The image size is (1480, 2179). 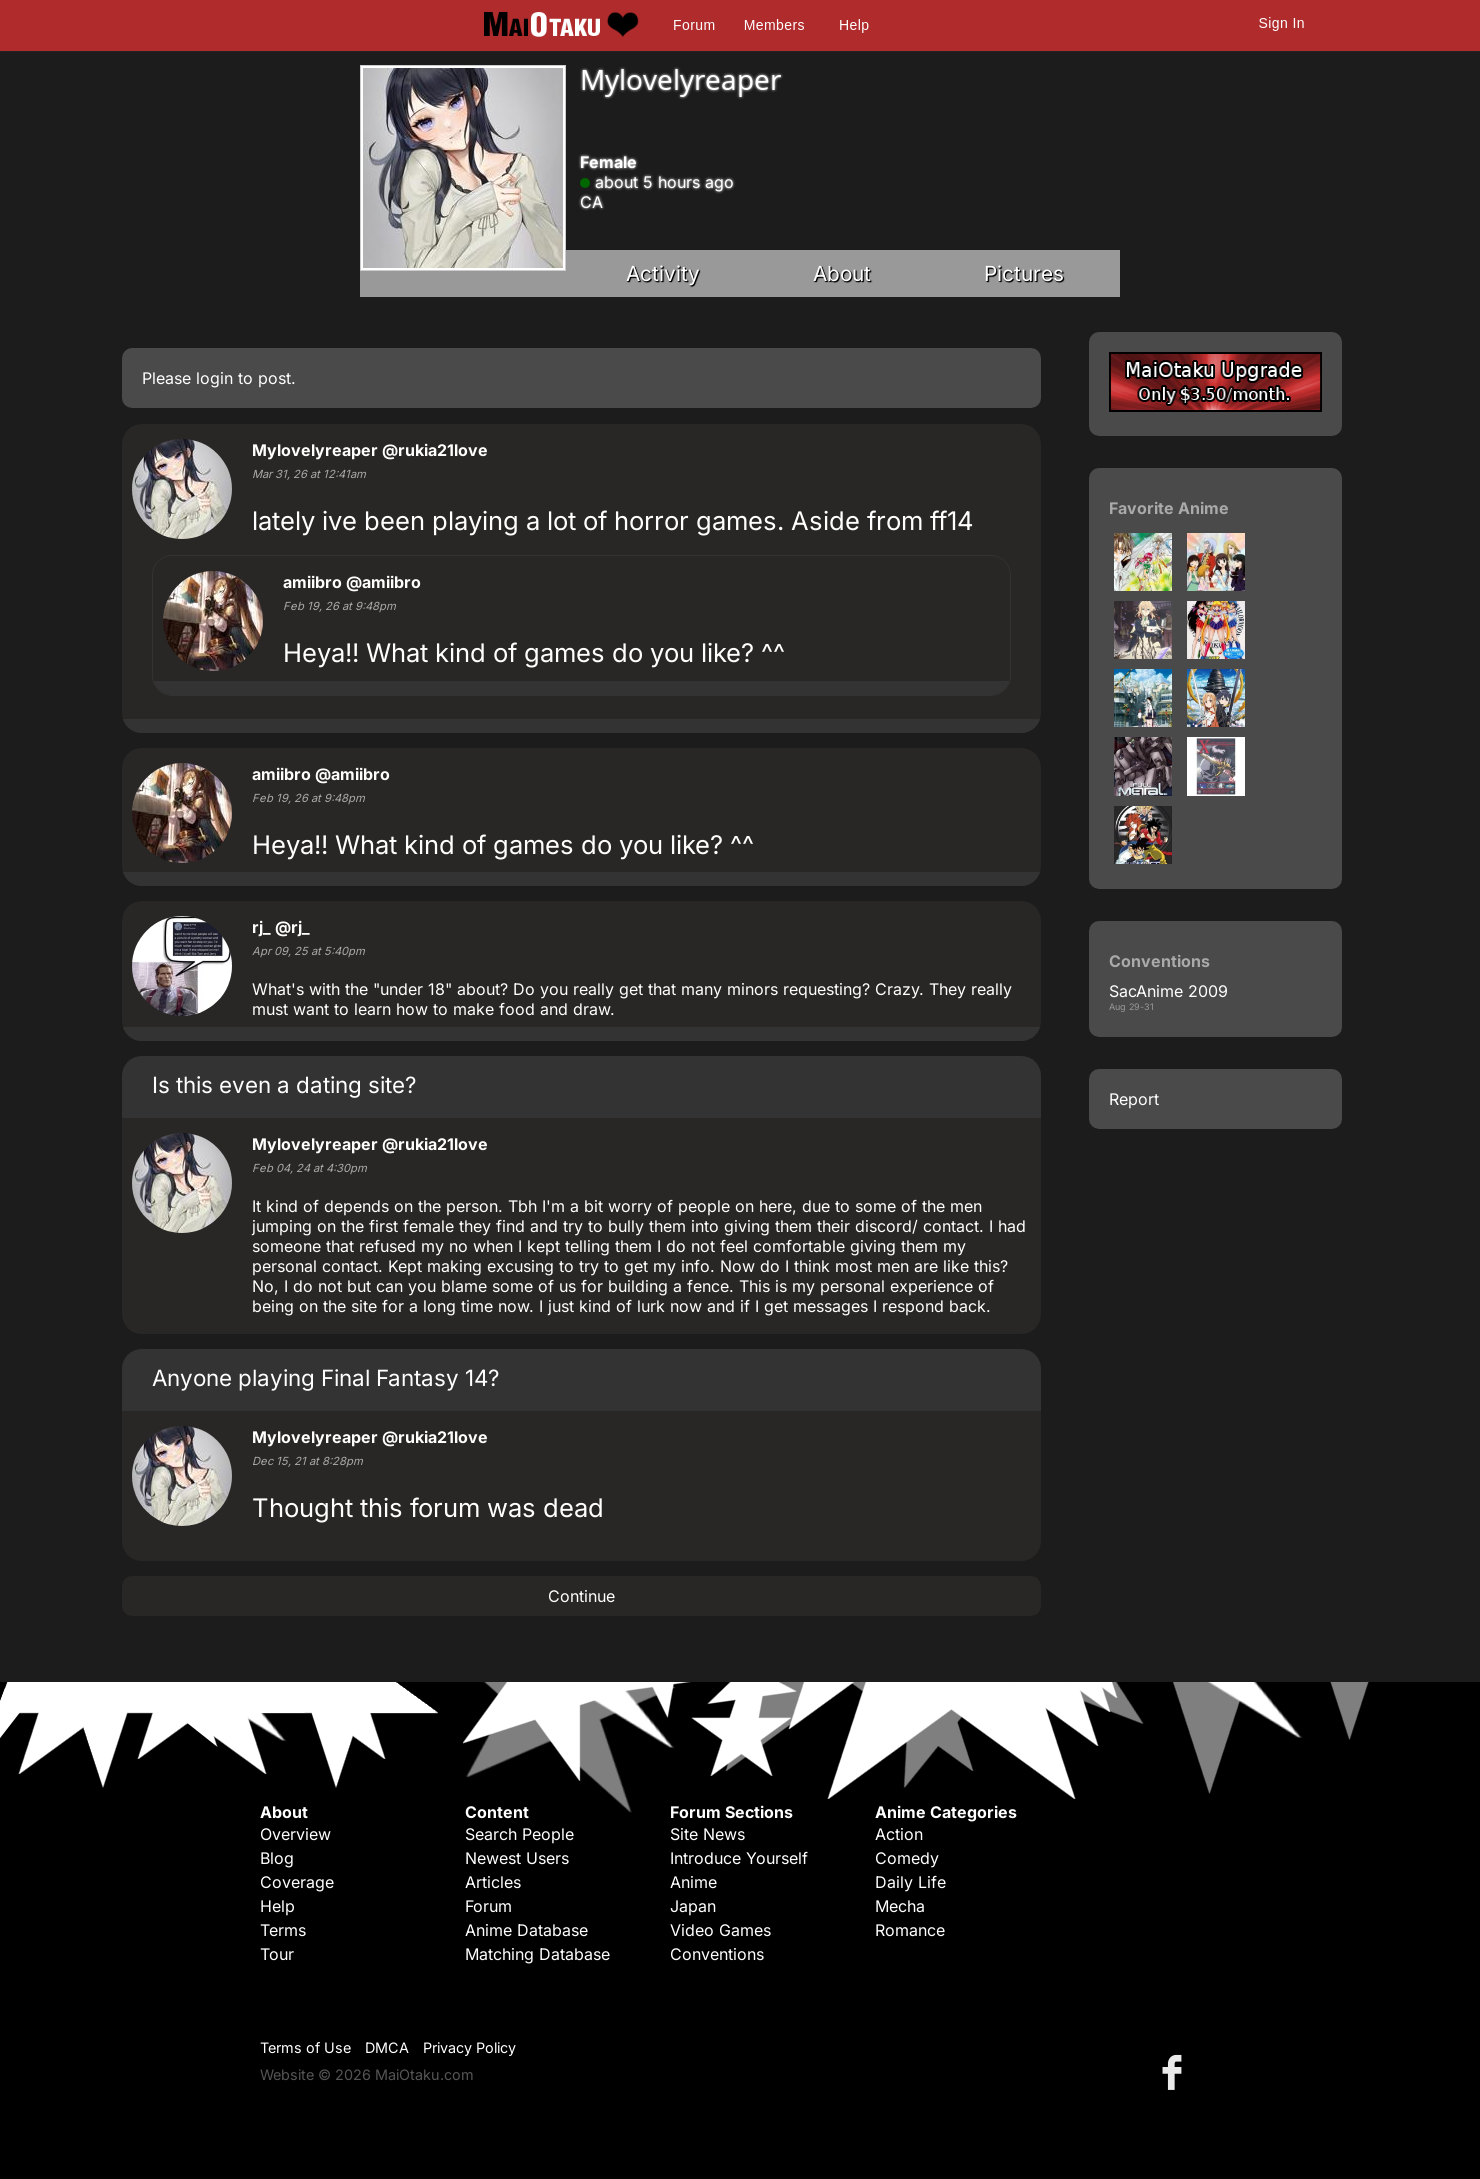 What do you see at coordinates (283, 1930) in the screenshot?
I see `Terms` at bounding box center [283, 1930].